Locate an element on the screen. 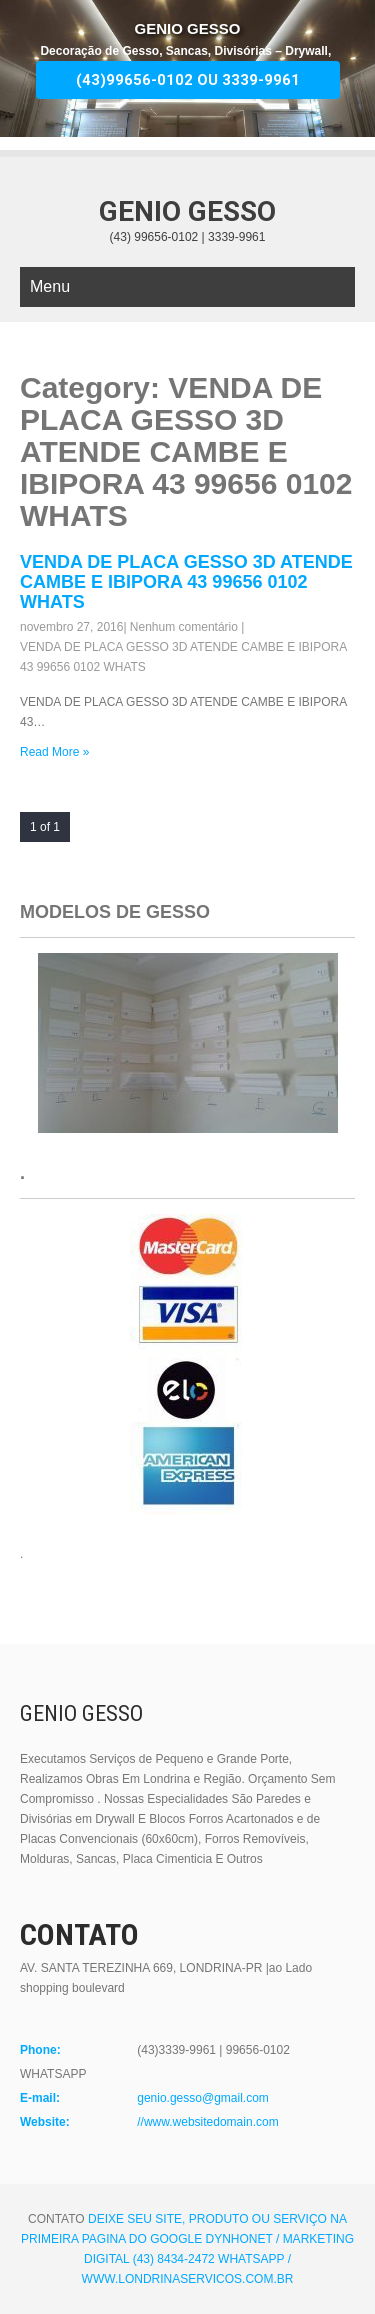  //www.websitedomain.com is located at coordinates (207, 2122).